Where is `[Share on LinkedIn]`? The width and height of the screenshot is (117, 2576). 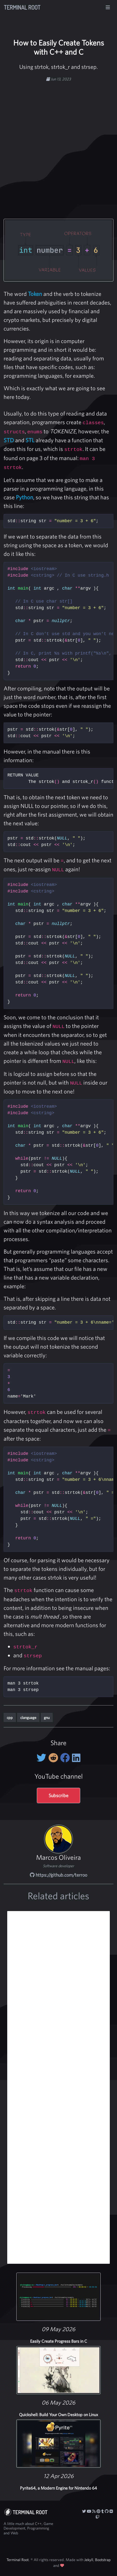 [Share on LinkedIn] is located at coordinates (76, 1757).